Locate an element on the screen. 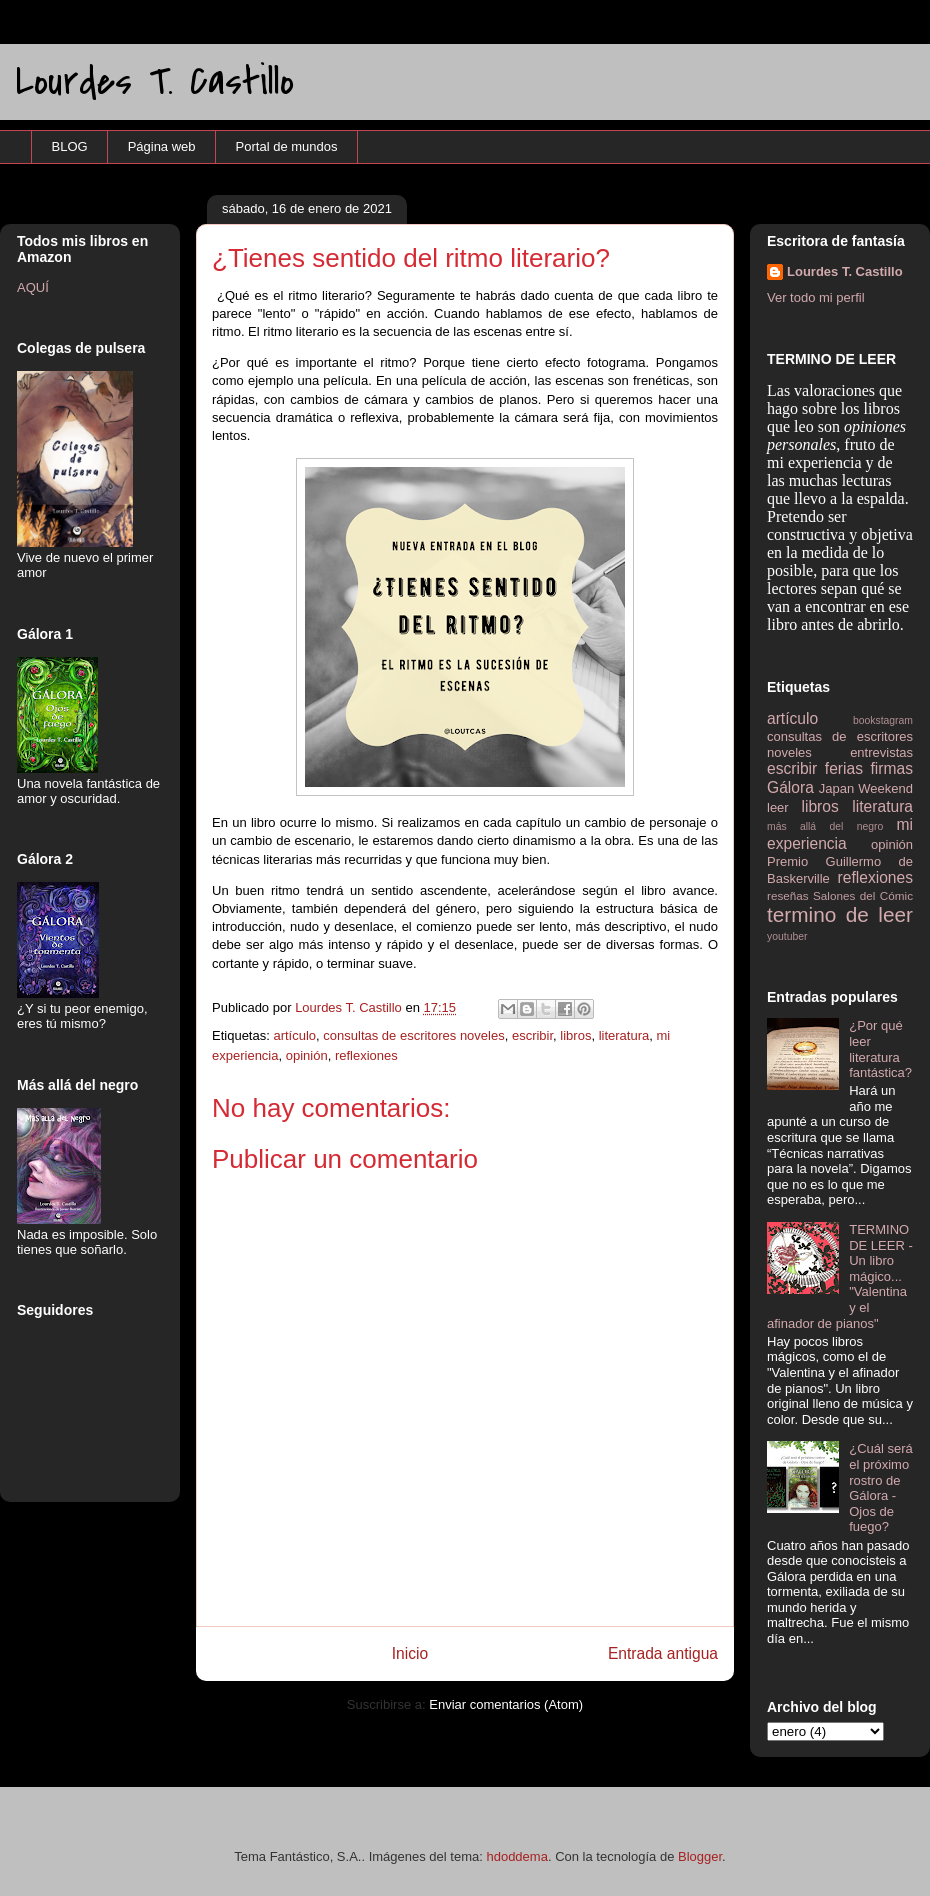 Image resolution: width=930 pixels, height=1896 pixels. Lourdes T. Castillo is located at coordinates (155, 81).